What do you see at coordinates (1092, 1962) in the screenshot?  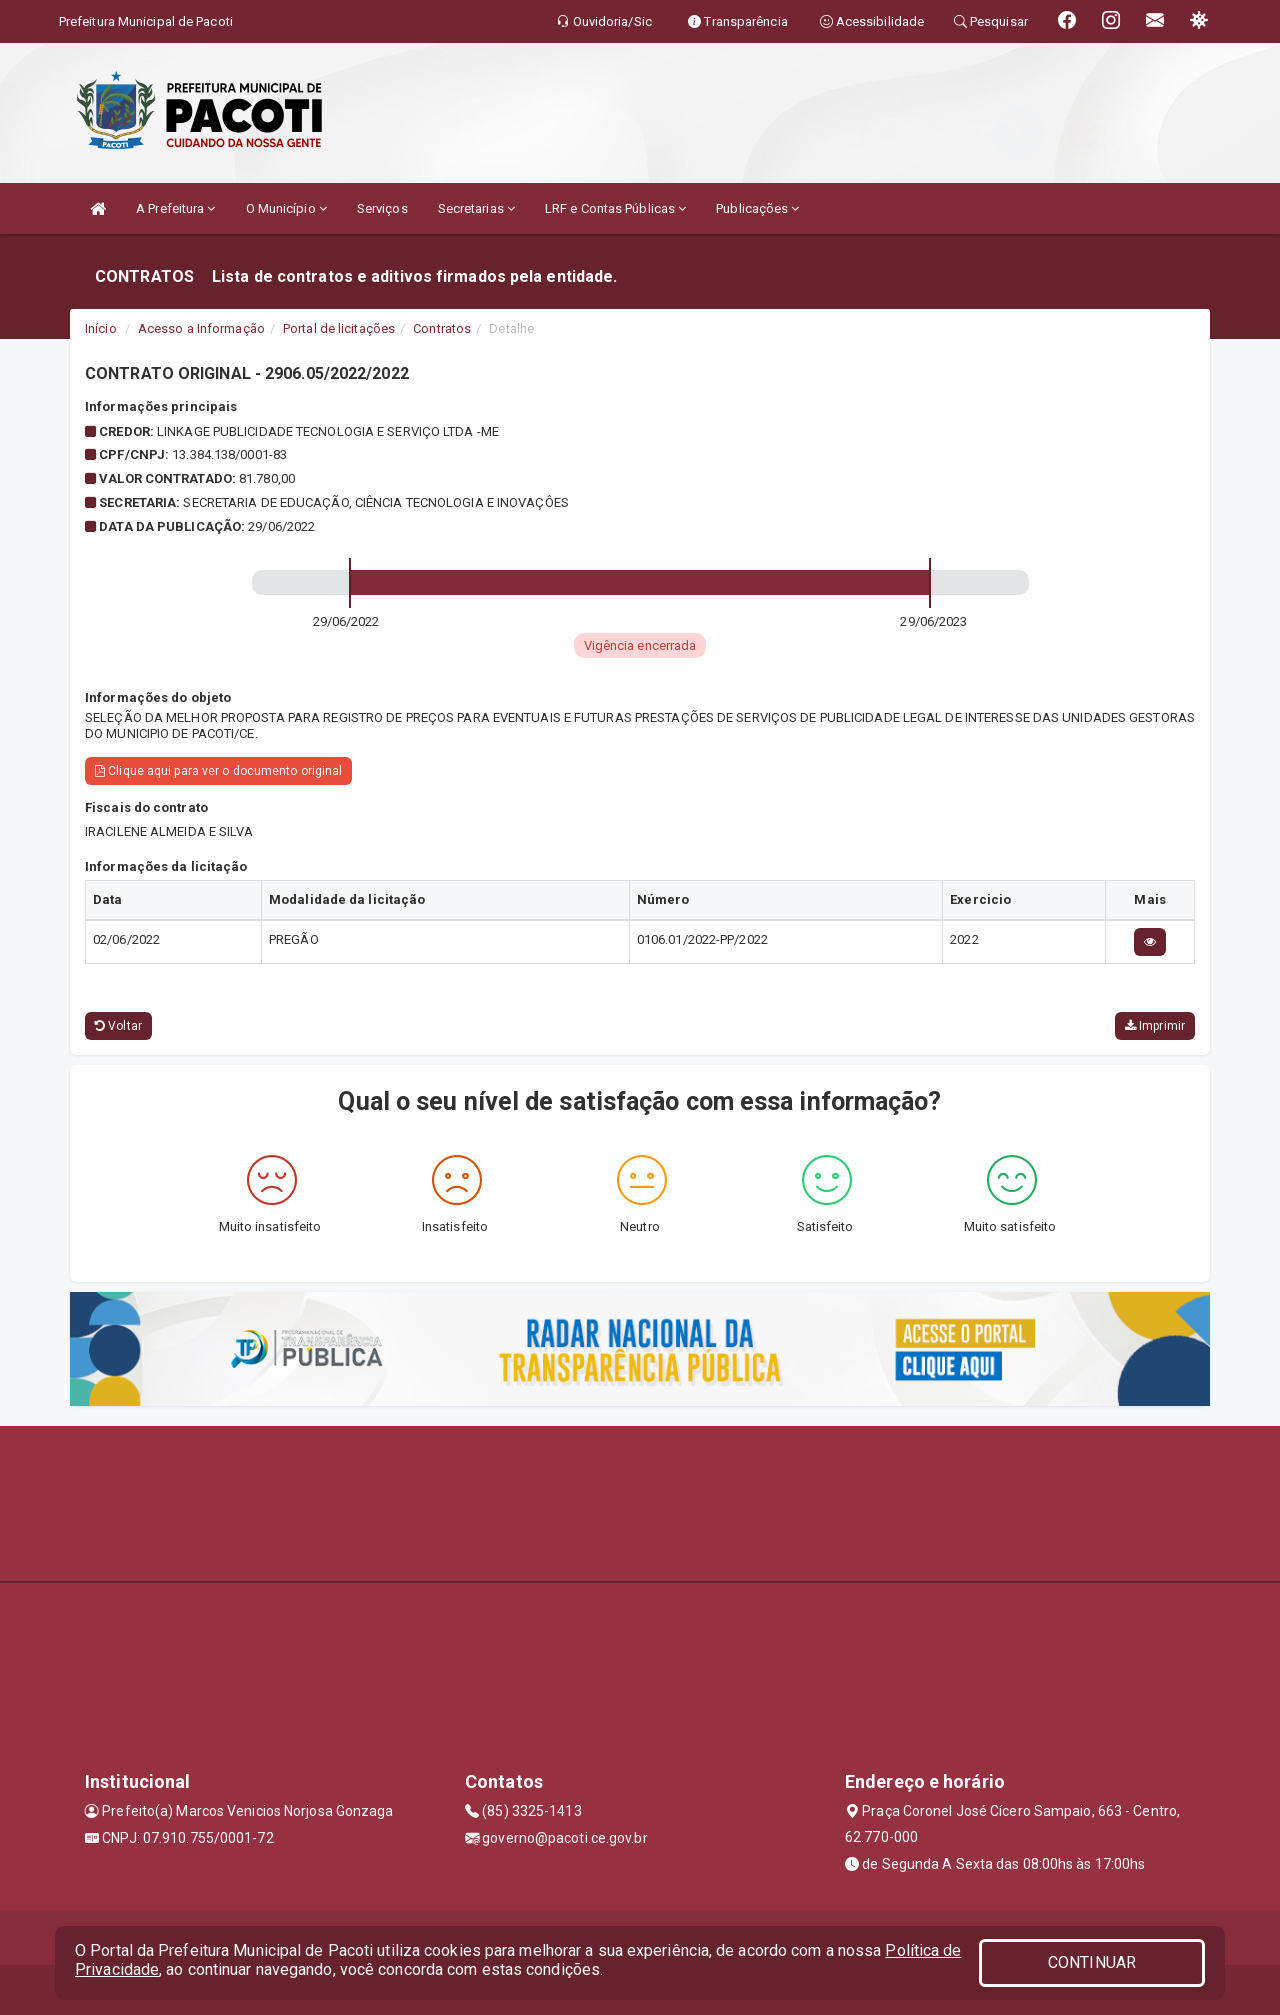 I see `CONTINUAR` at bounding box center [1092, 1962].